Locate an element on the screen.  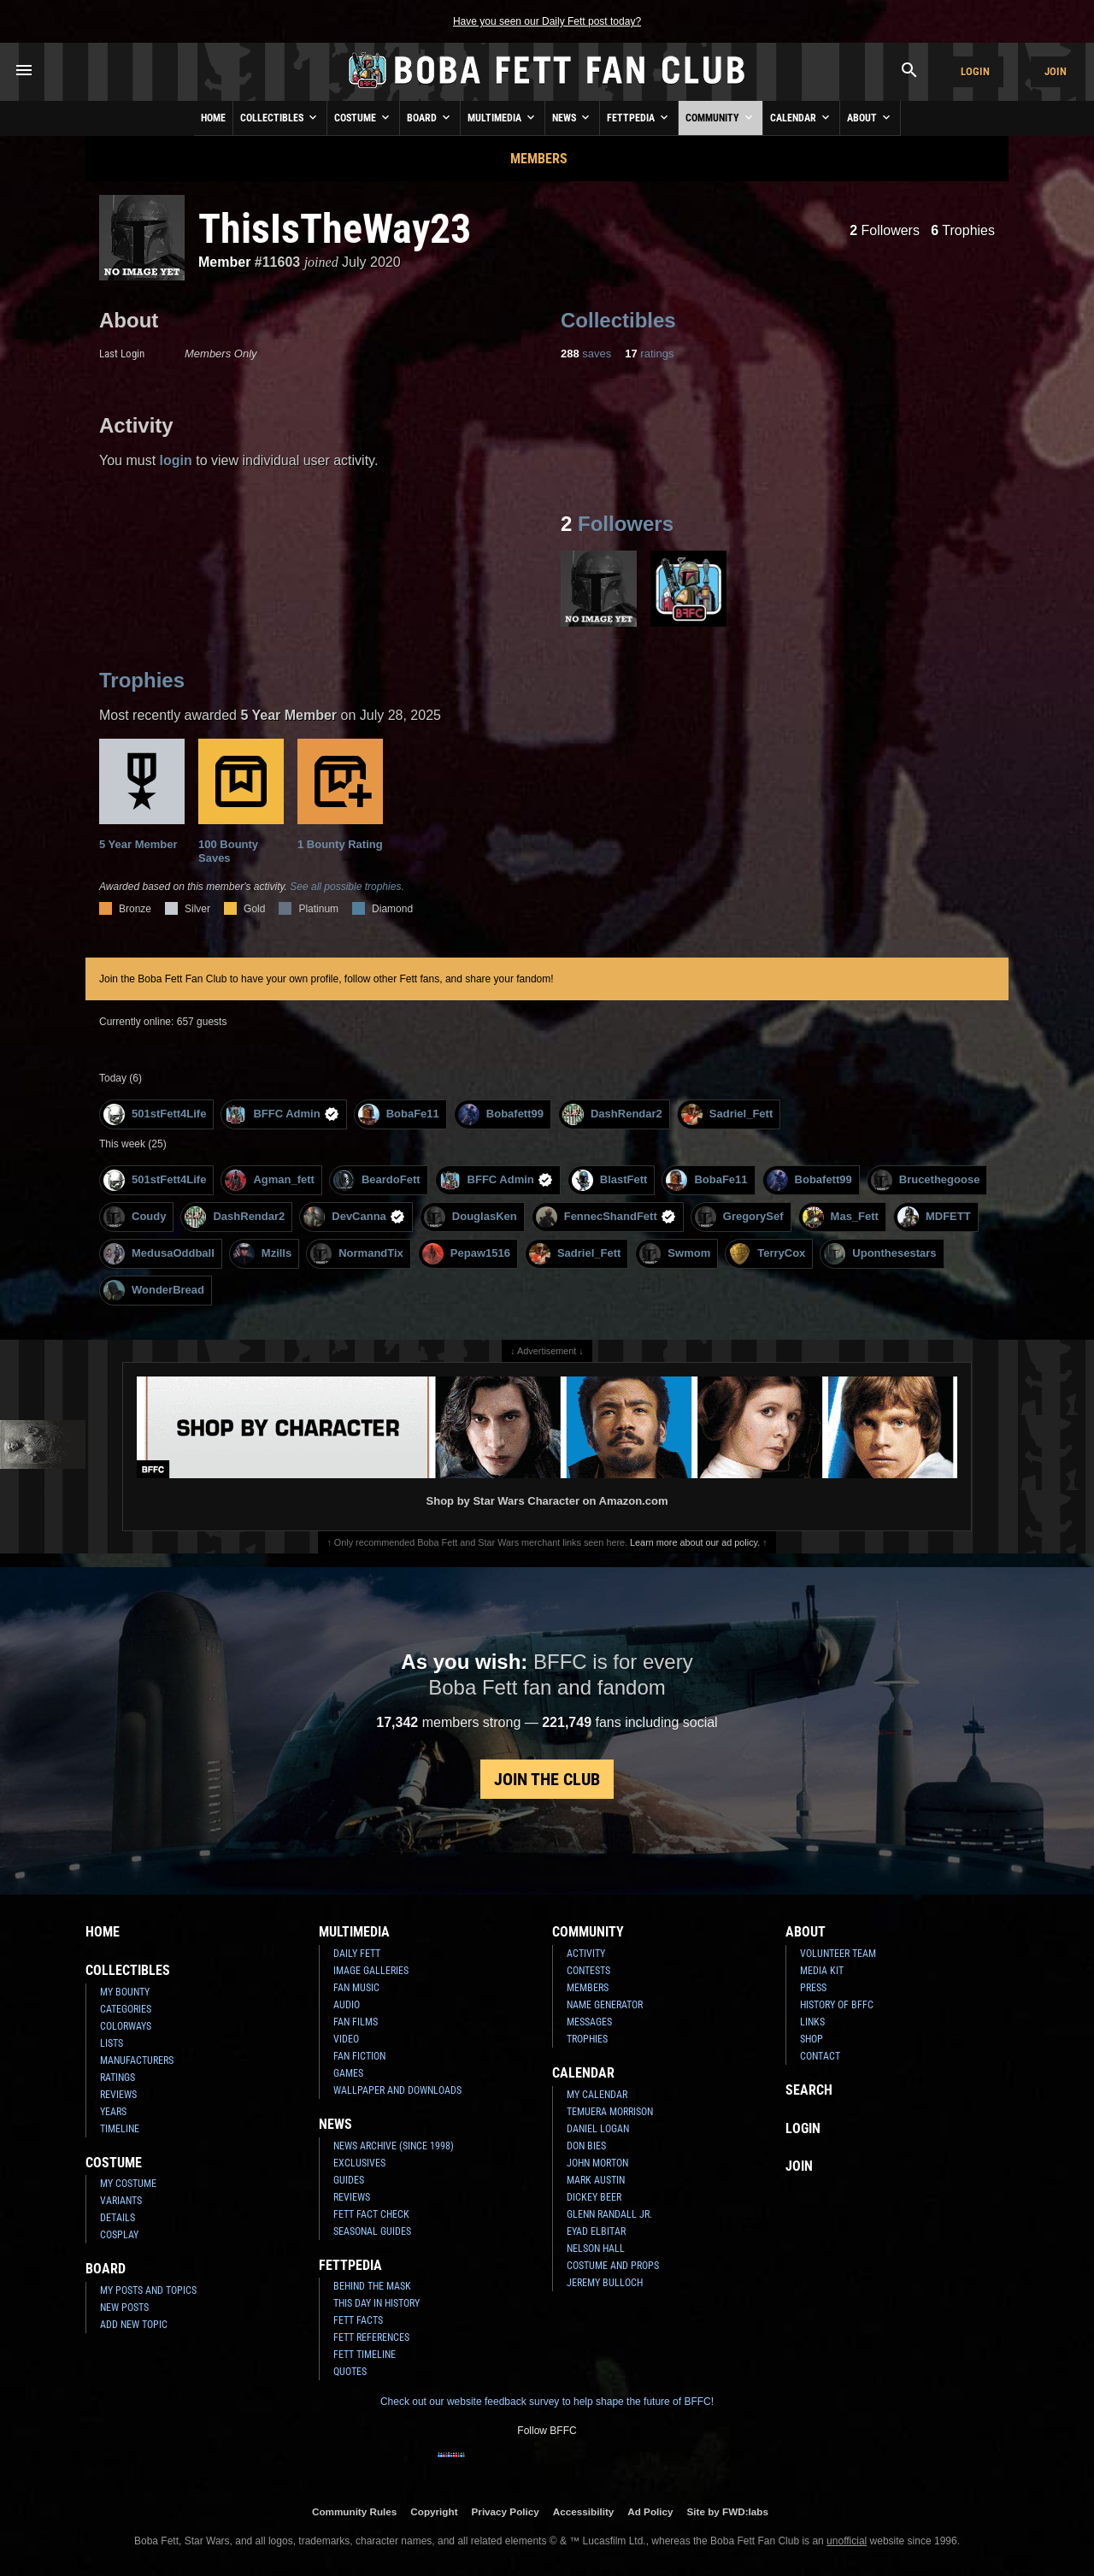
New Posts is located at coordinates (124, 2308).